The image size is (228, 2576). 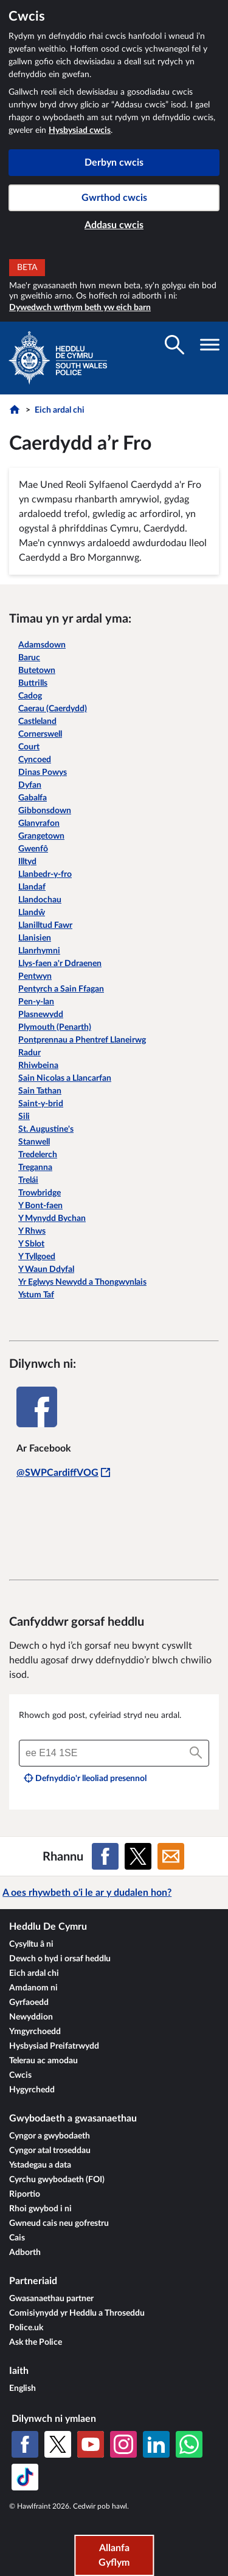 I want to click on Pen-y-lan, so click(x=36, y=1002).